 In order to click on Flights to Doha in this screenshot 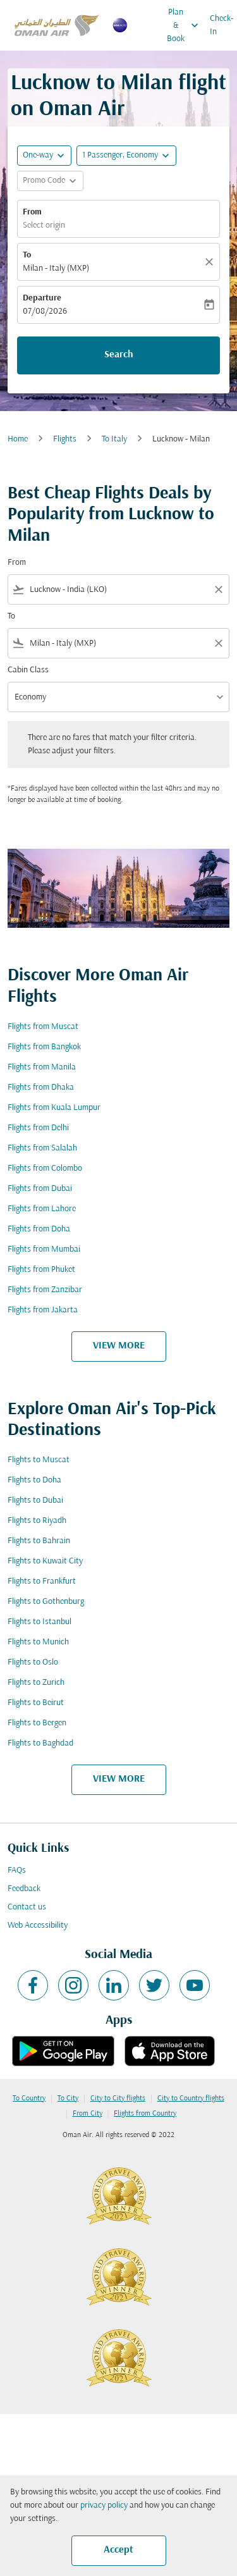, I will do `click(34, 1480)`.